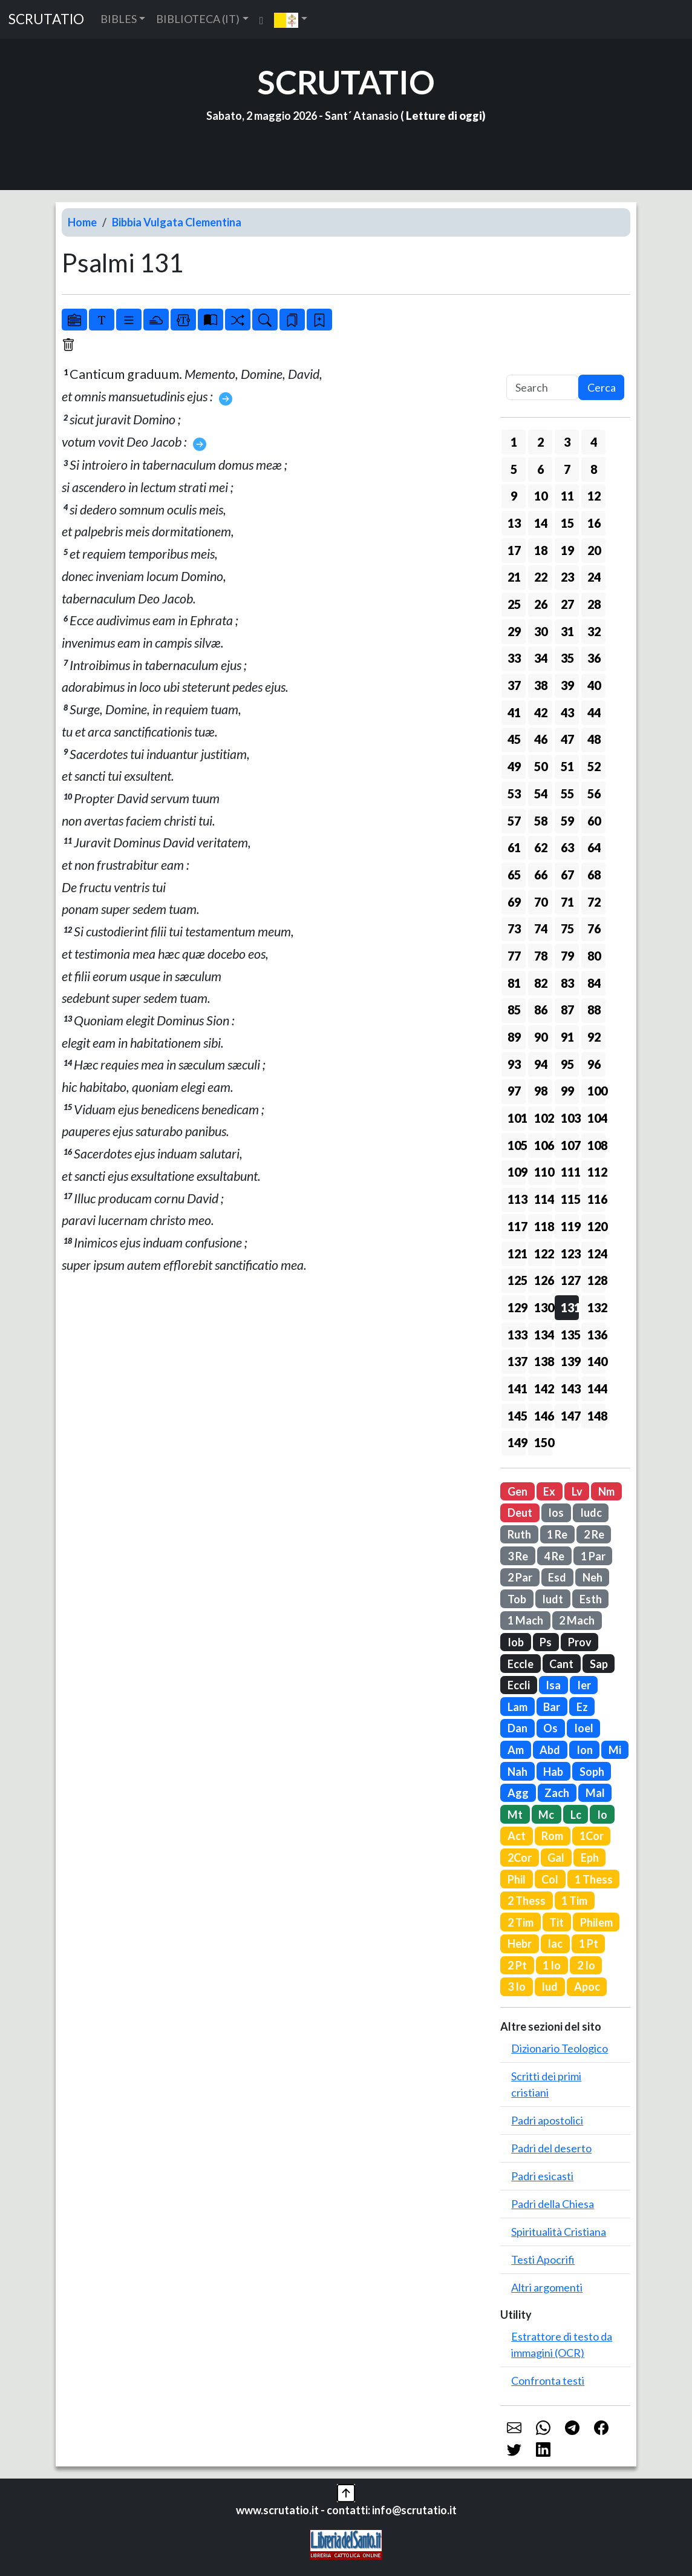  Describe the element at coordinates (601, 387) in the screenshot. I see `Cerca` at that location.